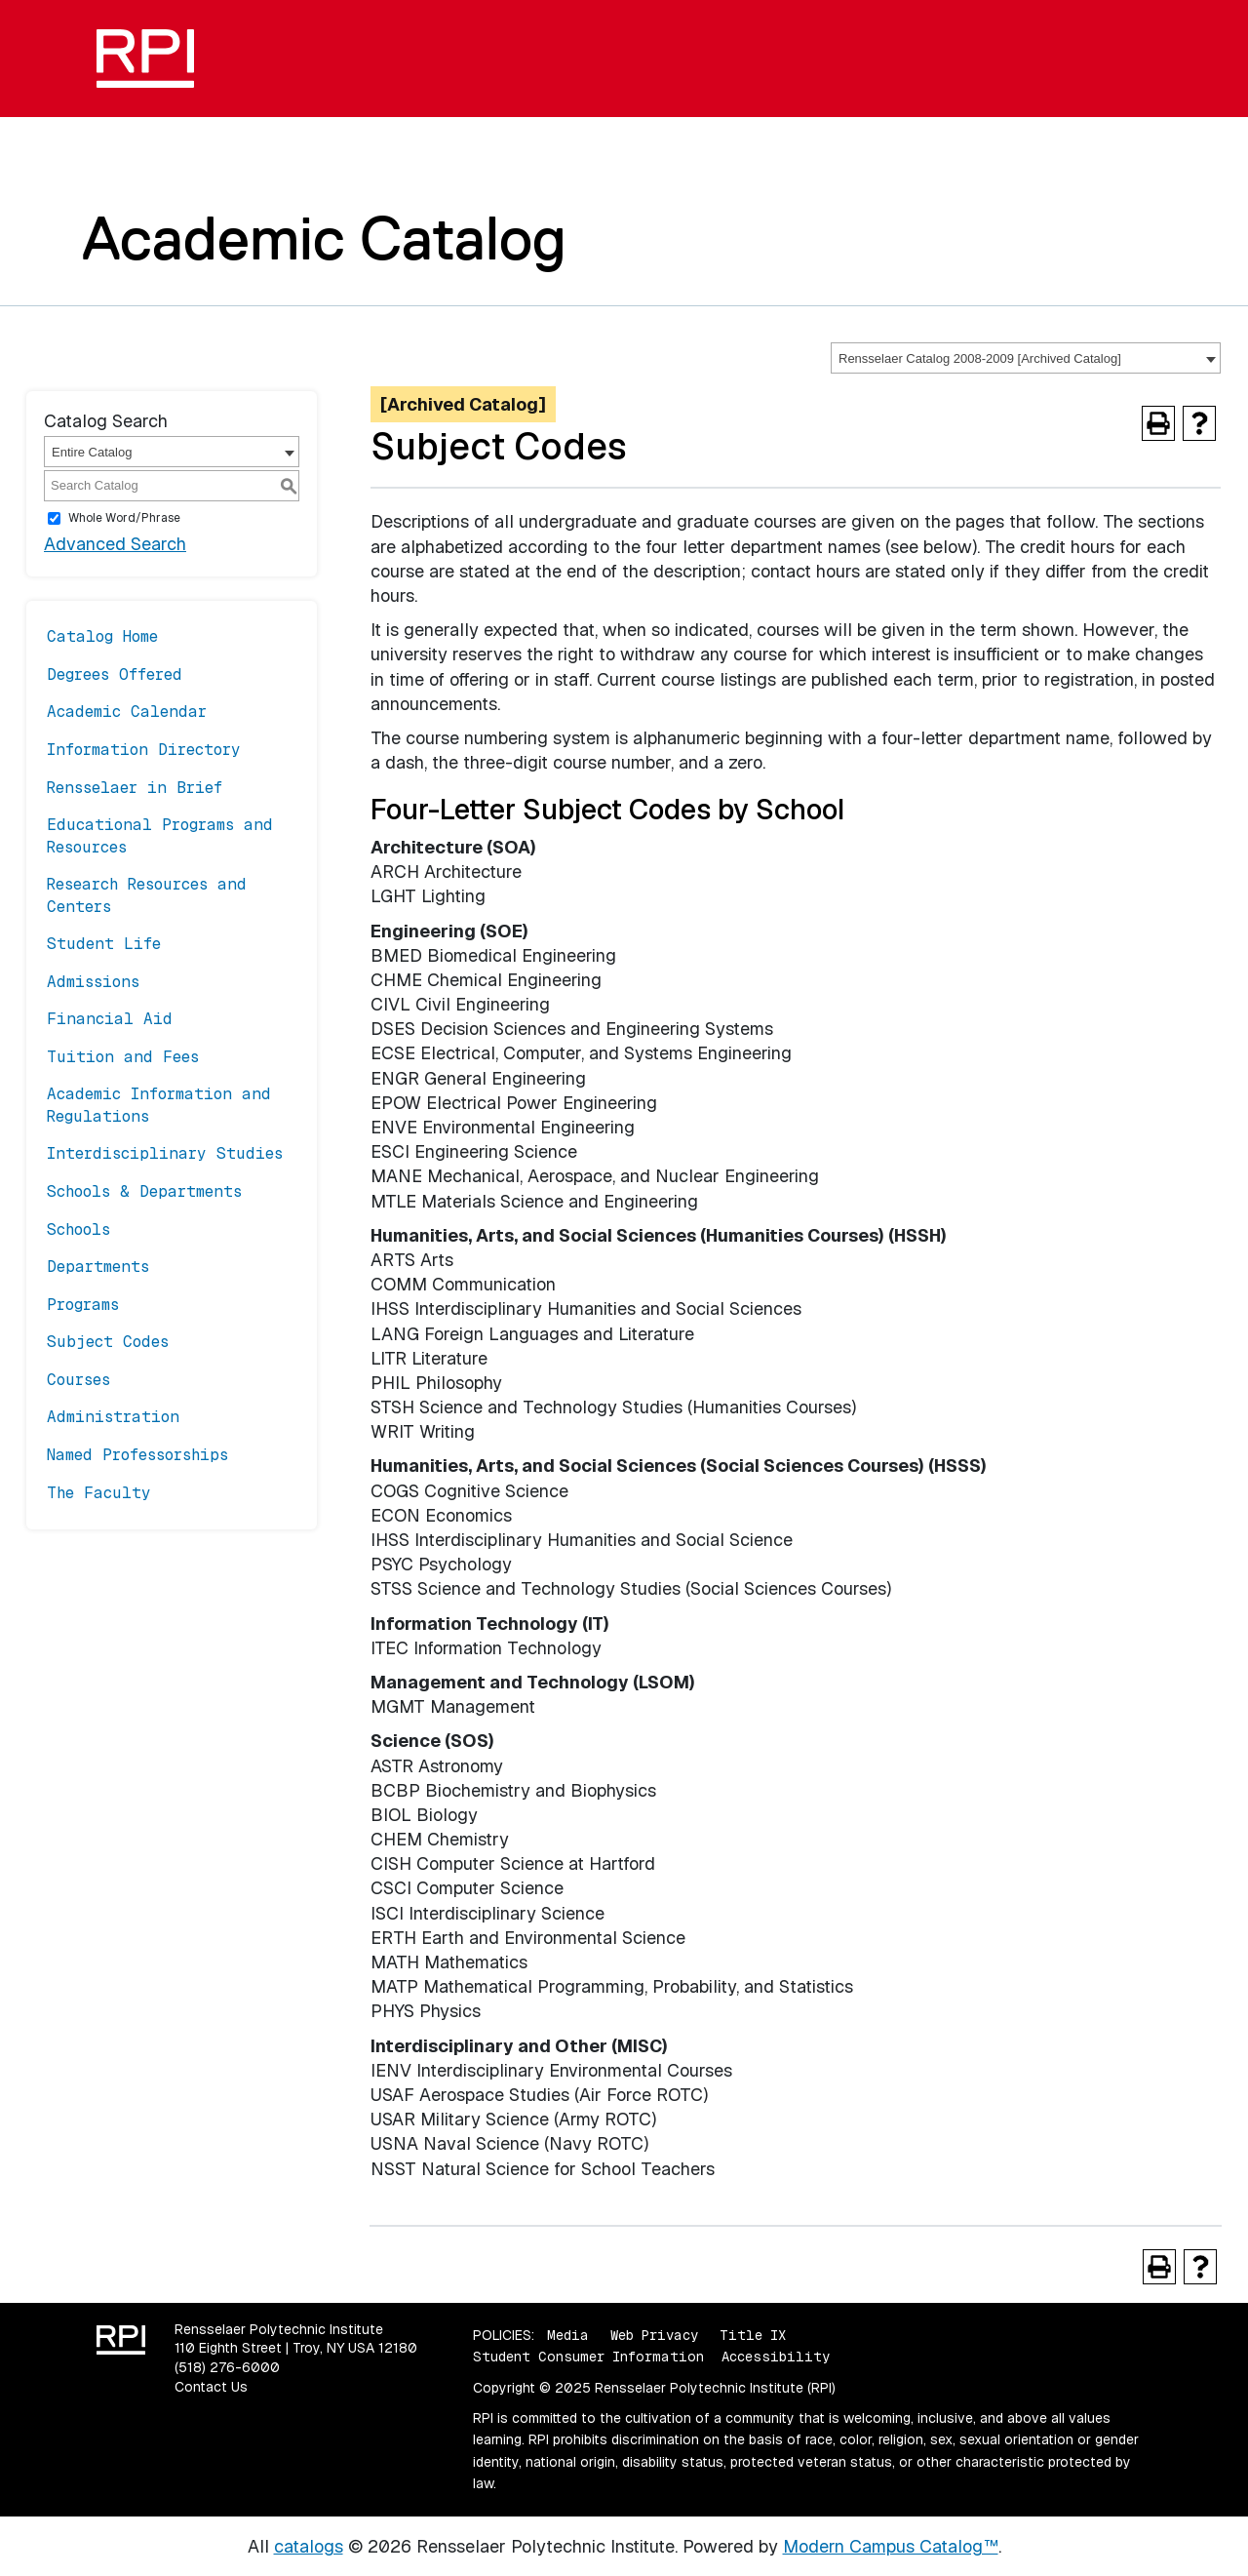  What do you see at coordinates (890, 2546) in the screenshot?
I see `Modern Campus Catalog™` at bounding box center [890, 2546].